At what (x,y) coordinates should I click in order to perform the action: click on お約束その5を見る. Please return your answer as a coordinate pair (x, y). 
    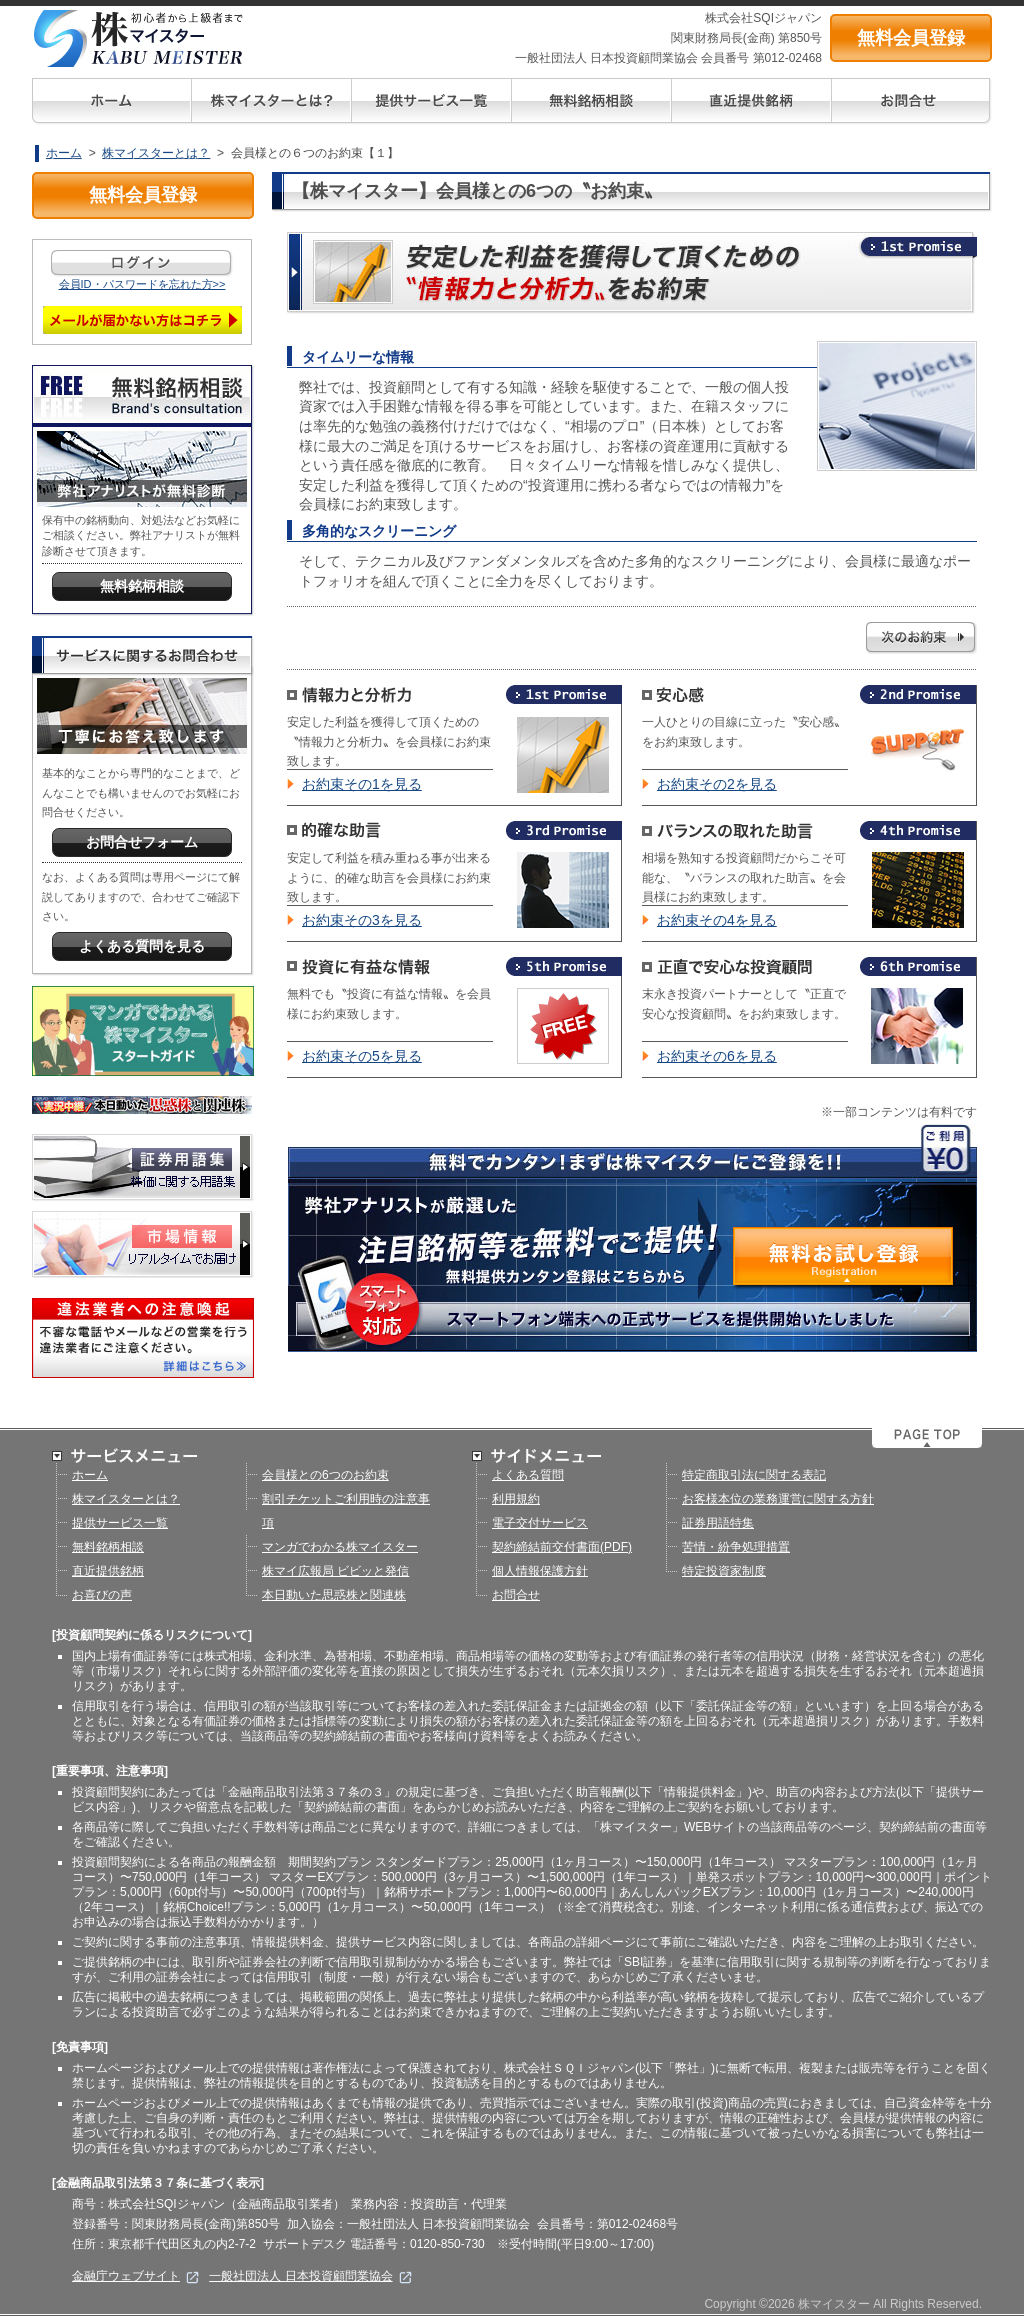
    Looking at the image, I should click on (362, 1056).